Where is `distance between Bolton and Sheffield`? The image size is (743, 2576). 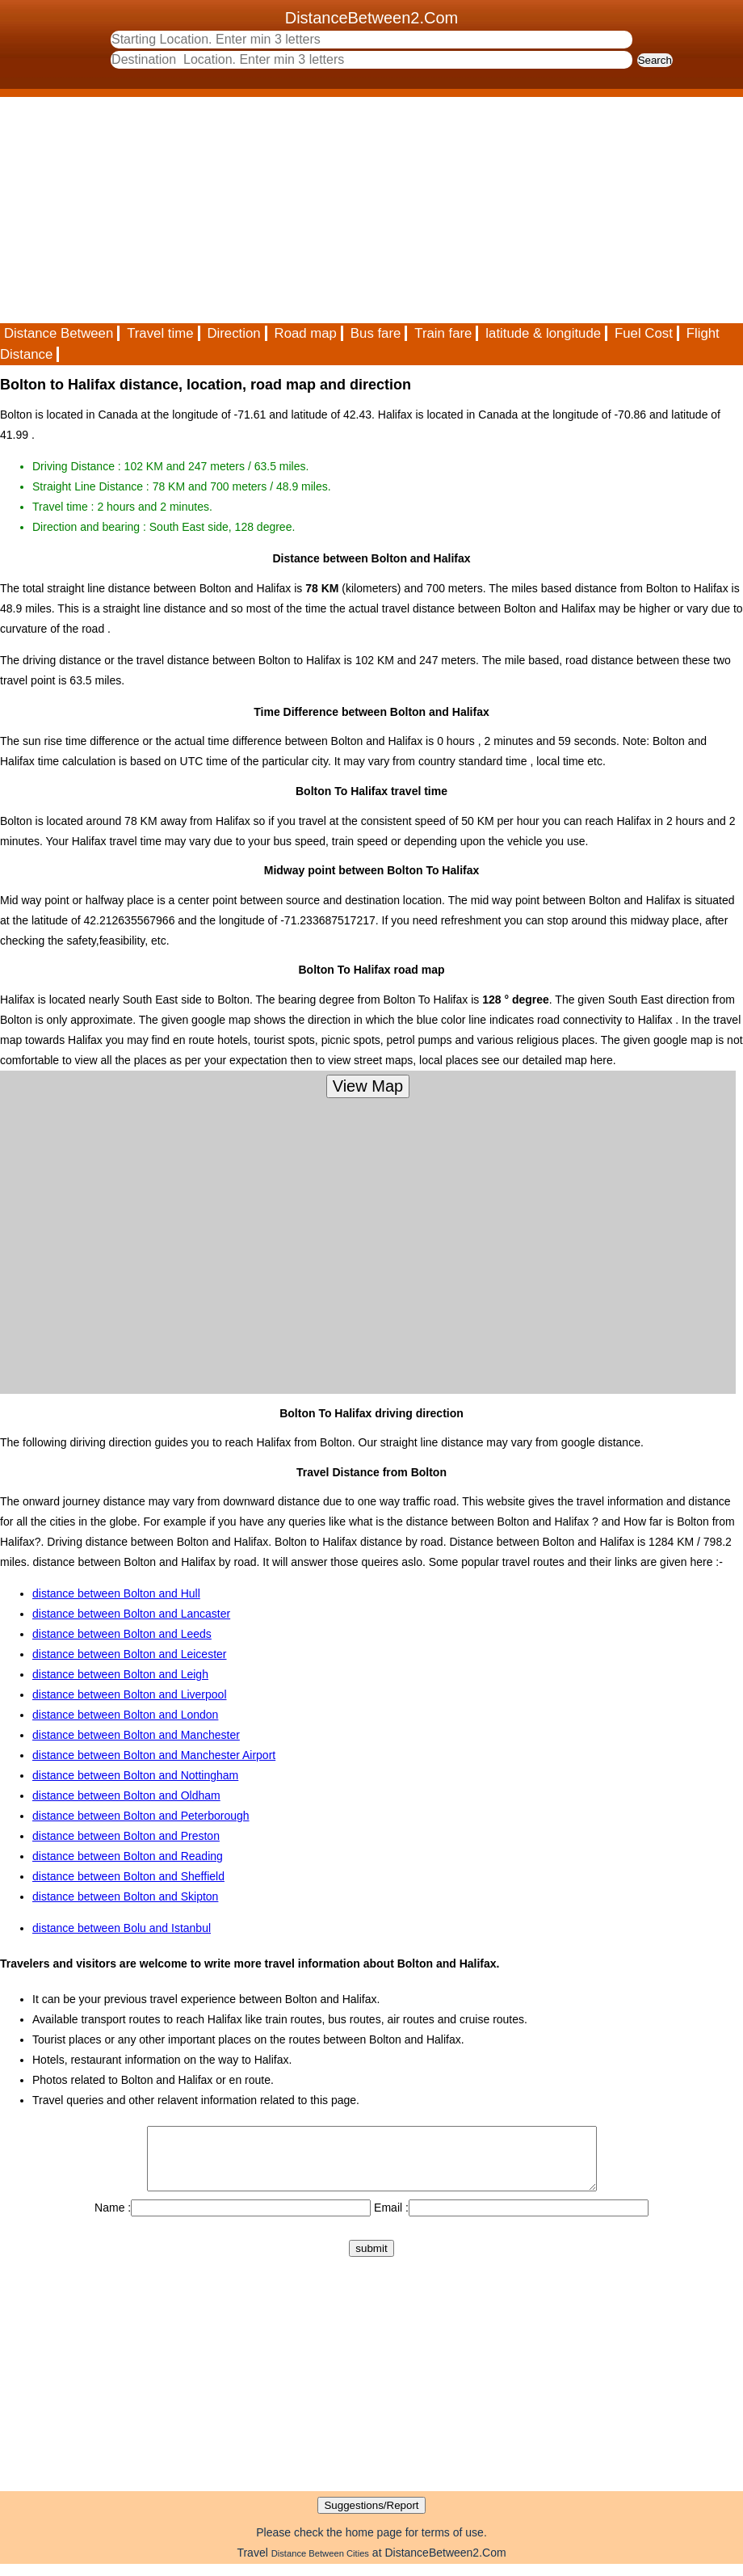 distance between Bolton and Sheffield is located at coordinates (128, 1876).